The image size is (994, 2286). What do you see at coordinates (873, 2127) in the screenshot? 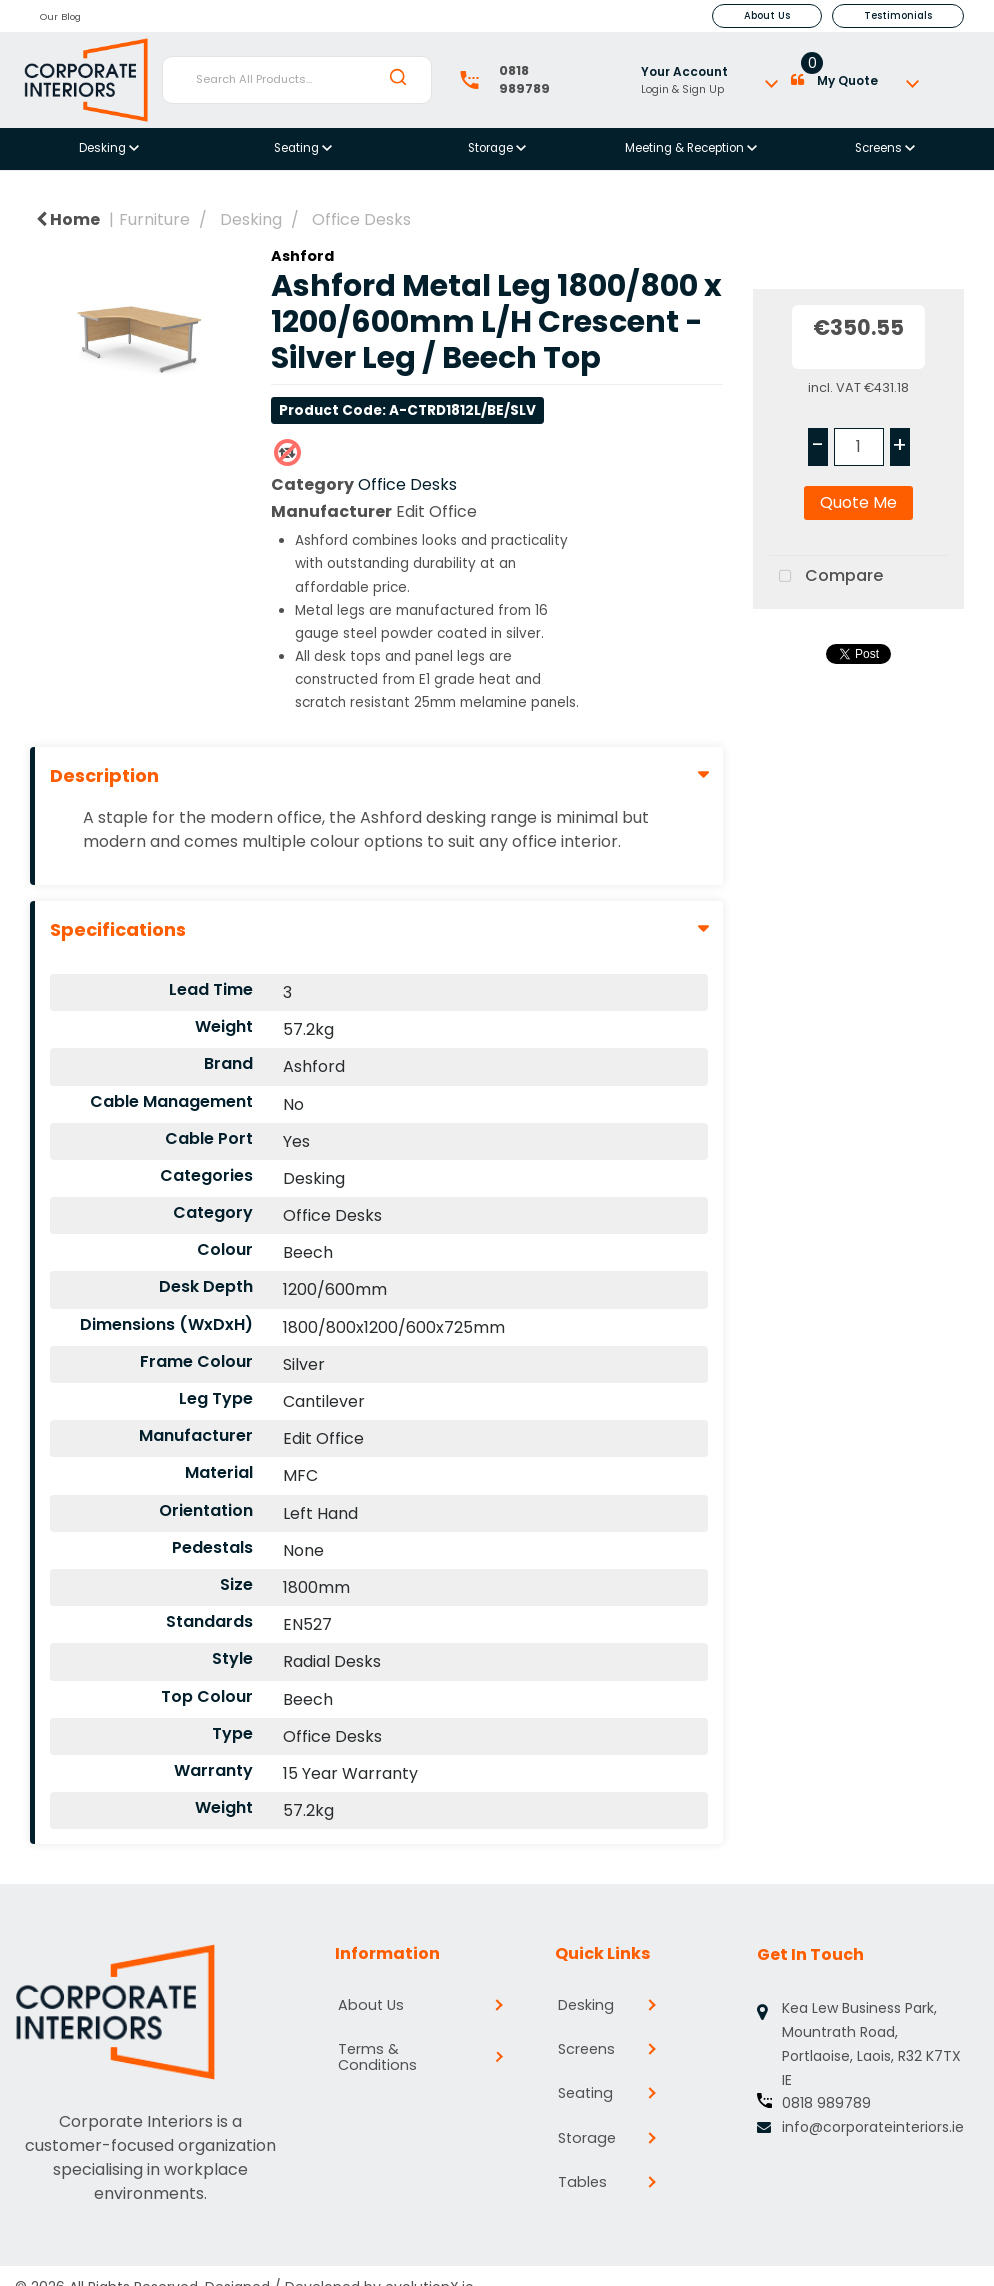
I see `info@corporateinteriors.ie` at bounding box center [873, 2127].